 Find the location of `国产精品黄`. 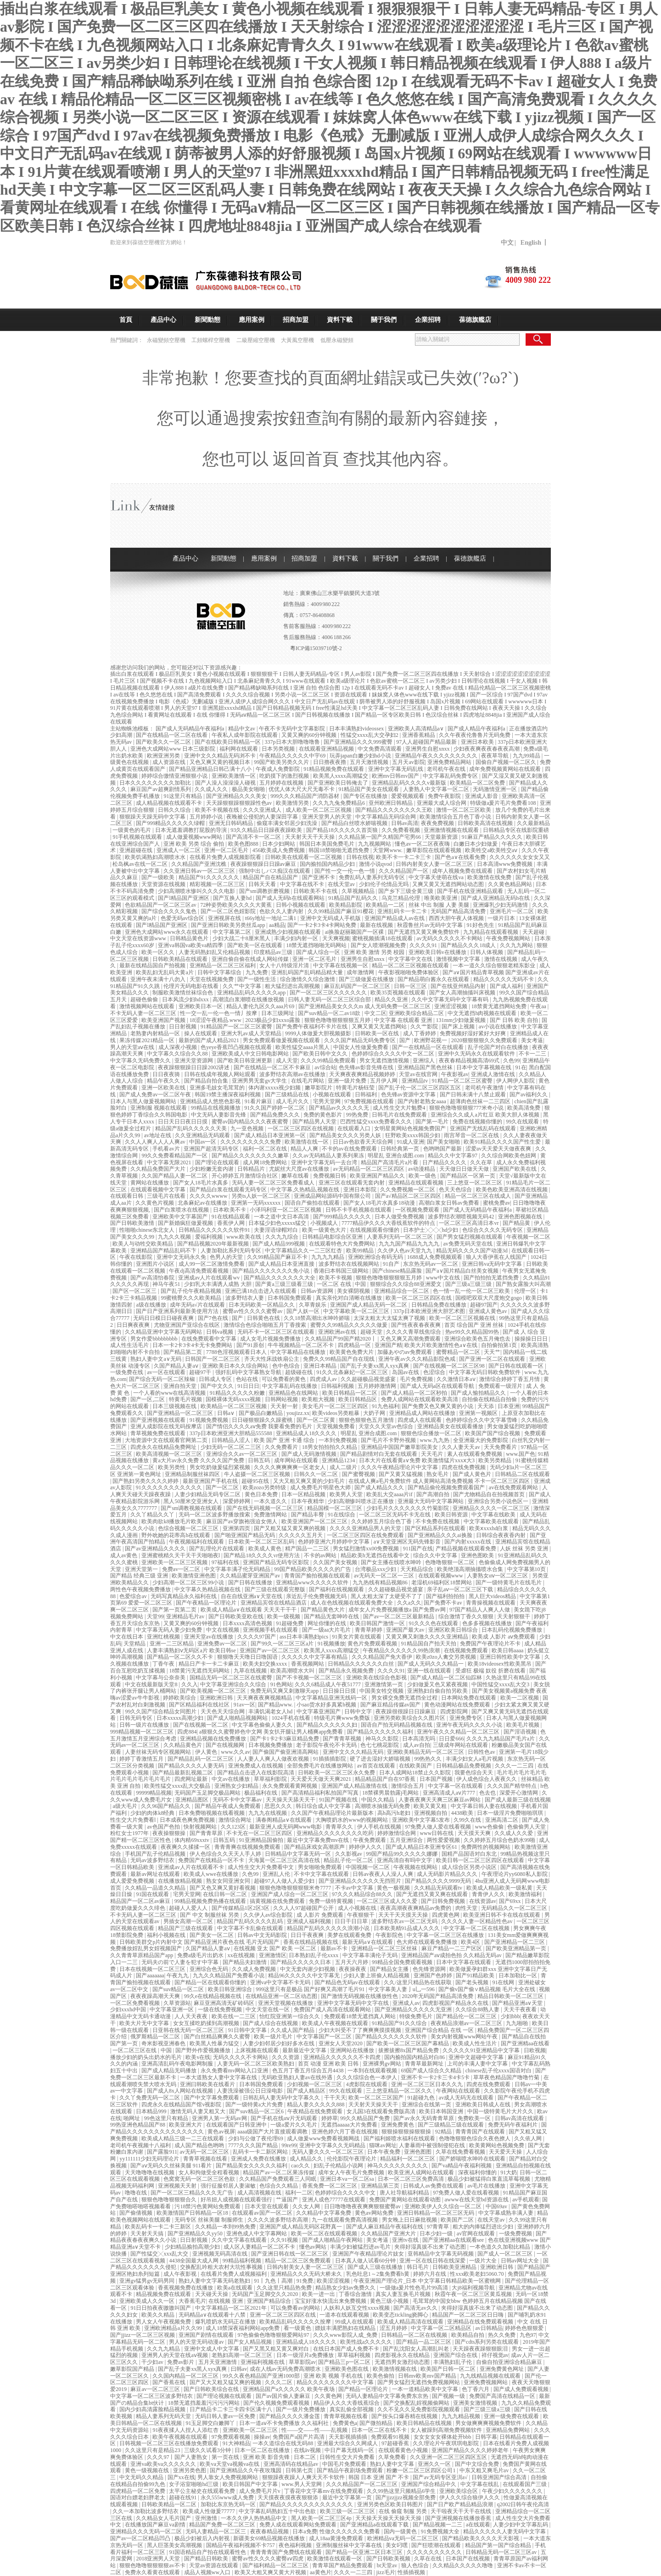

国产精品黄 is located at coordinates (517, 1223).